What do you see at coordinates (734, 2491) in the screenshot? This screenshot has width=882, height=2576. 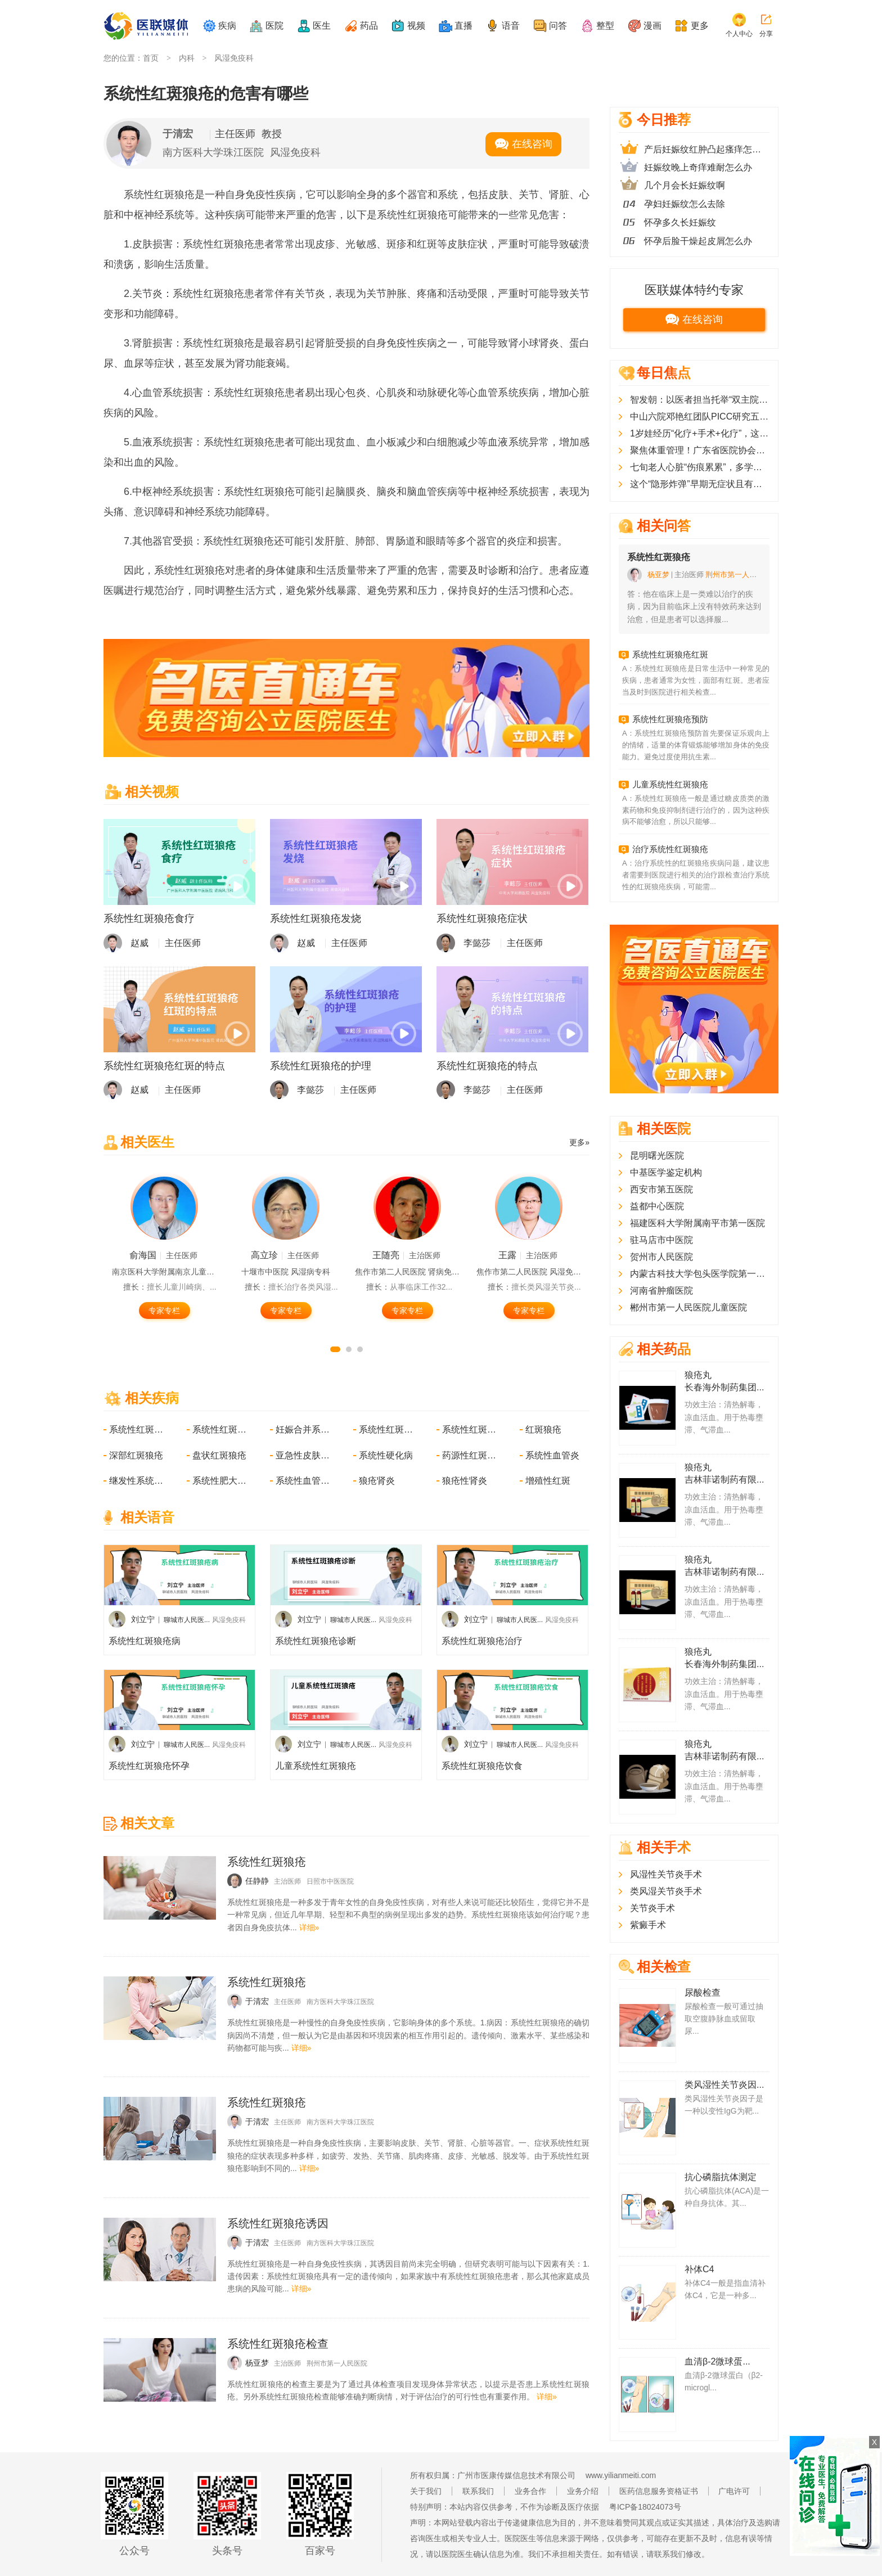 I see `广电许可` at bounding box center [734, 2491].